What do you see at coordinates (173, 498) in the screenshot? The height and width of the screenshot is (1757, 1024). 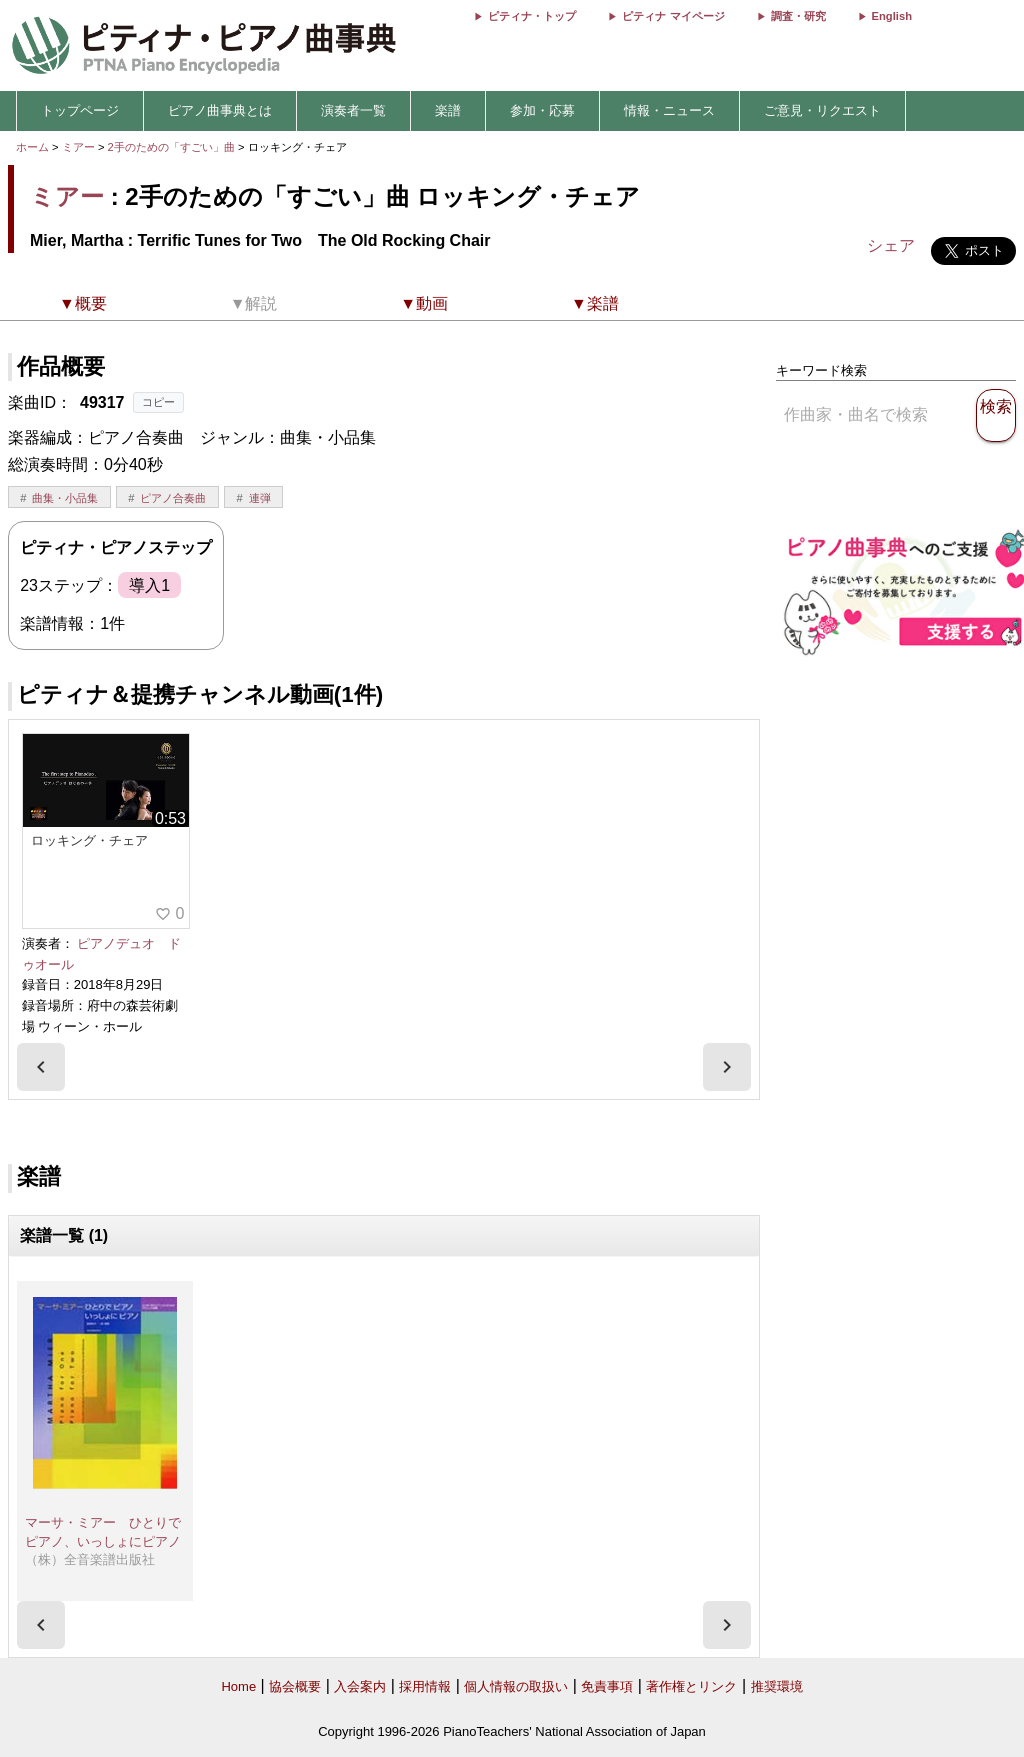 I see `ピアノ合奏曲` at bounding box center [173, 498].